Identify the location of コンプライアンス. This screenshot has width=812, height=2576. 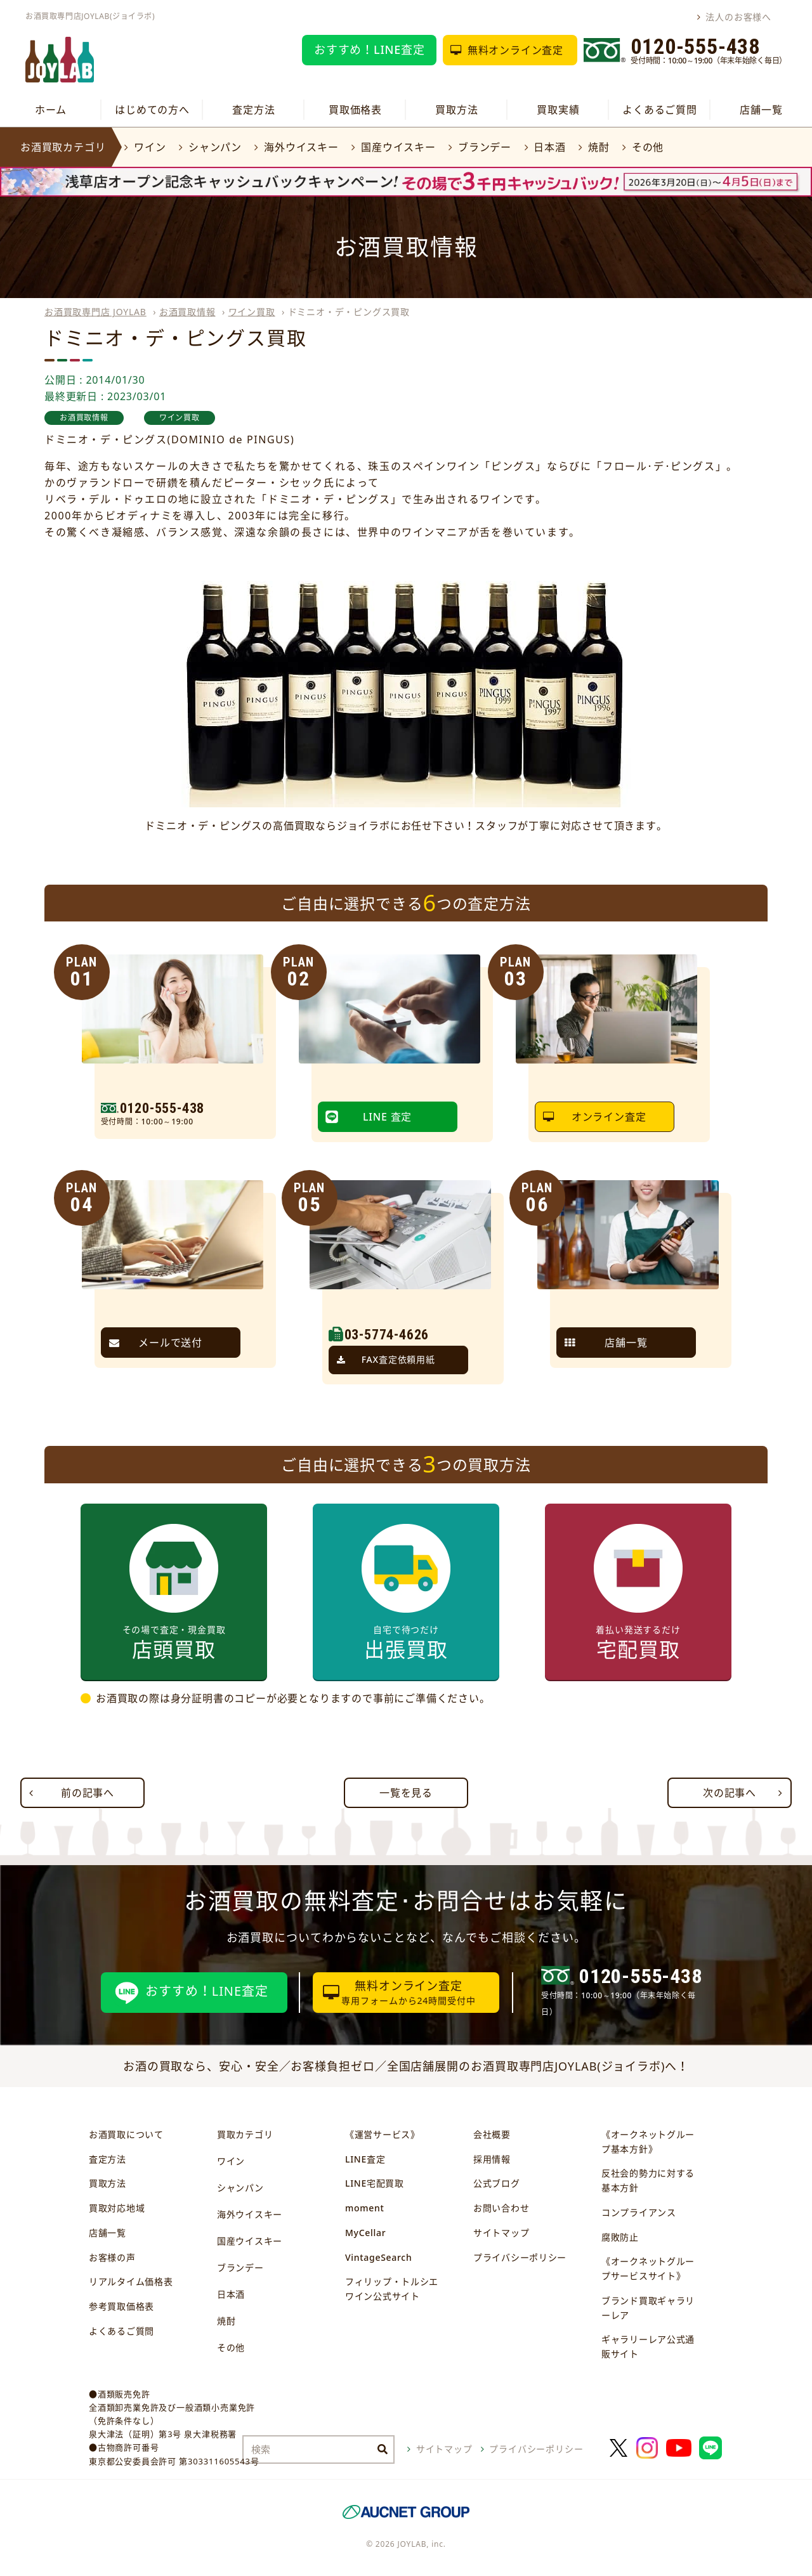
(638, 2212).